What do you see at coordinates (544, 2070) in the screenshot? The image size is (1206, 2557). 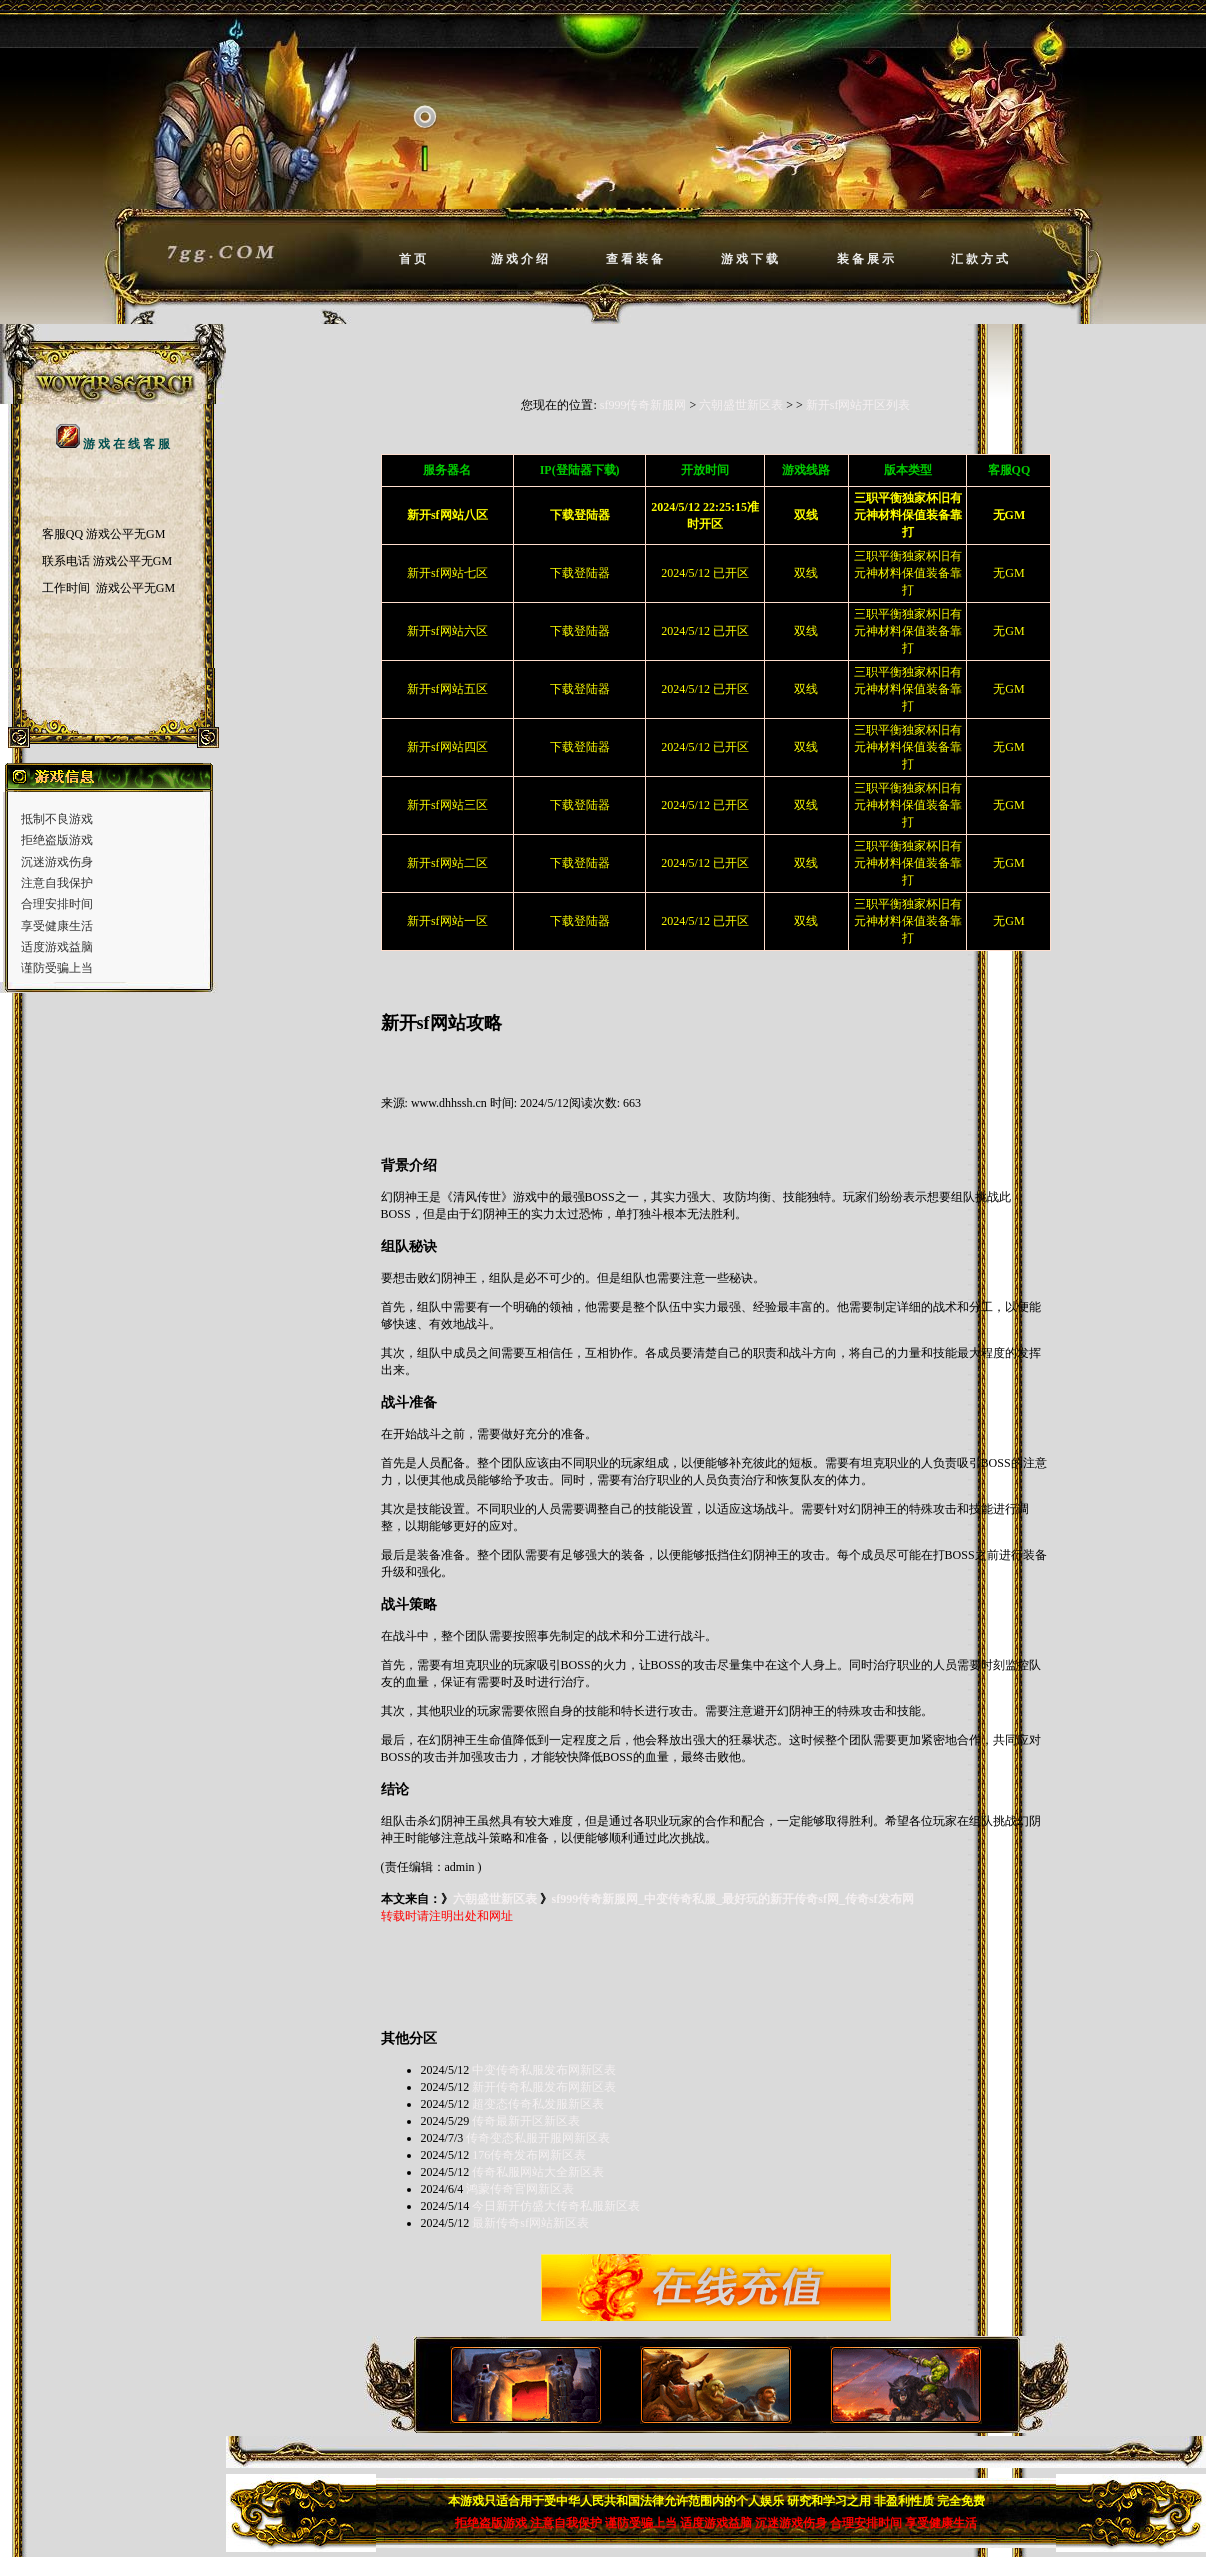 I see `中变传奇私服发布网新区表` at bounding box center [544, 2070].